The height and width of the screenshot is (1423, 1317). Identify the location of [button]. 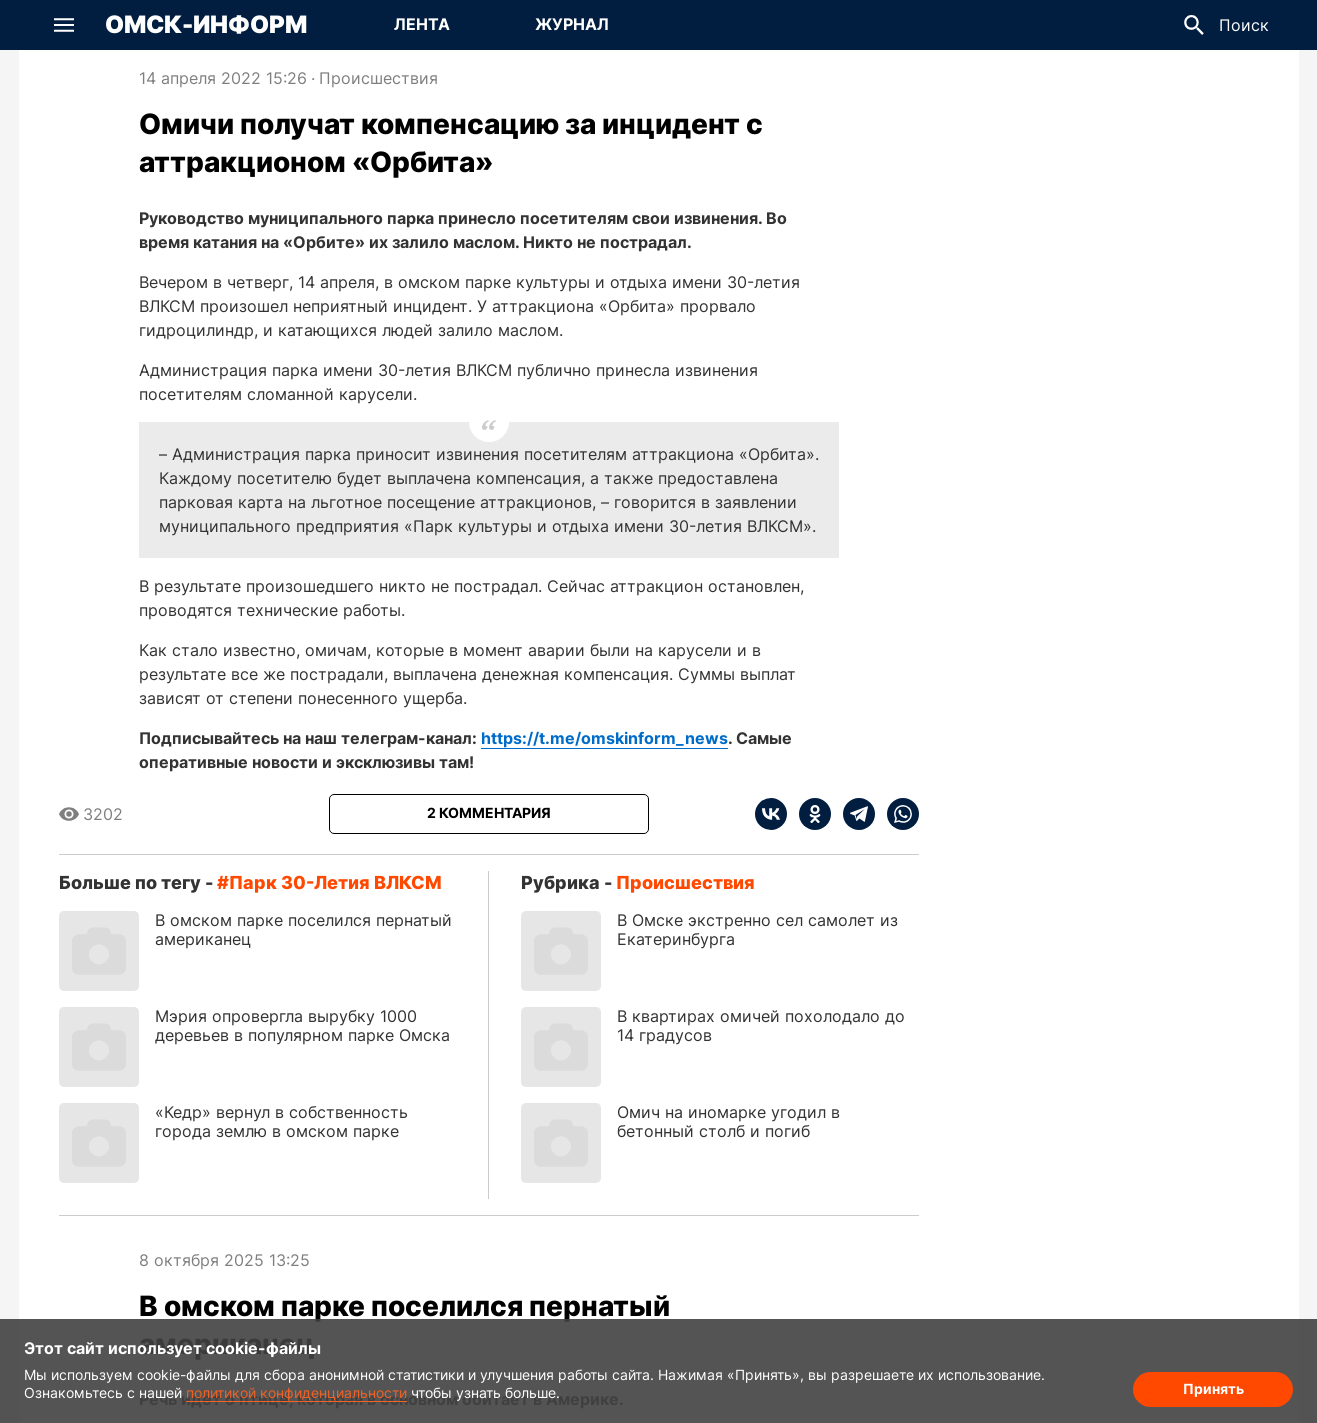
(64, 25).